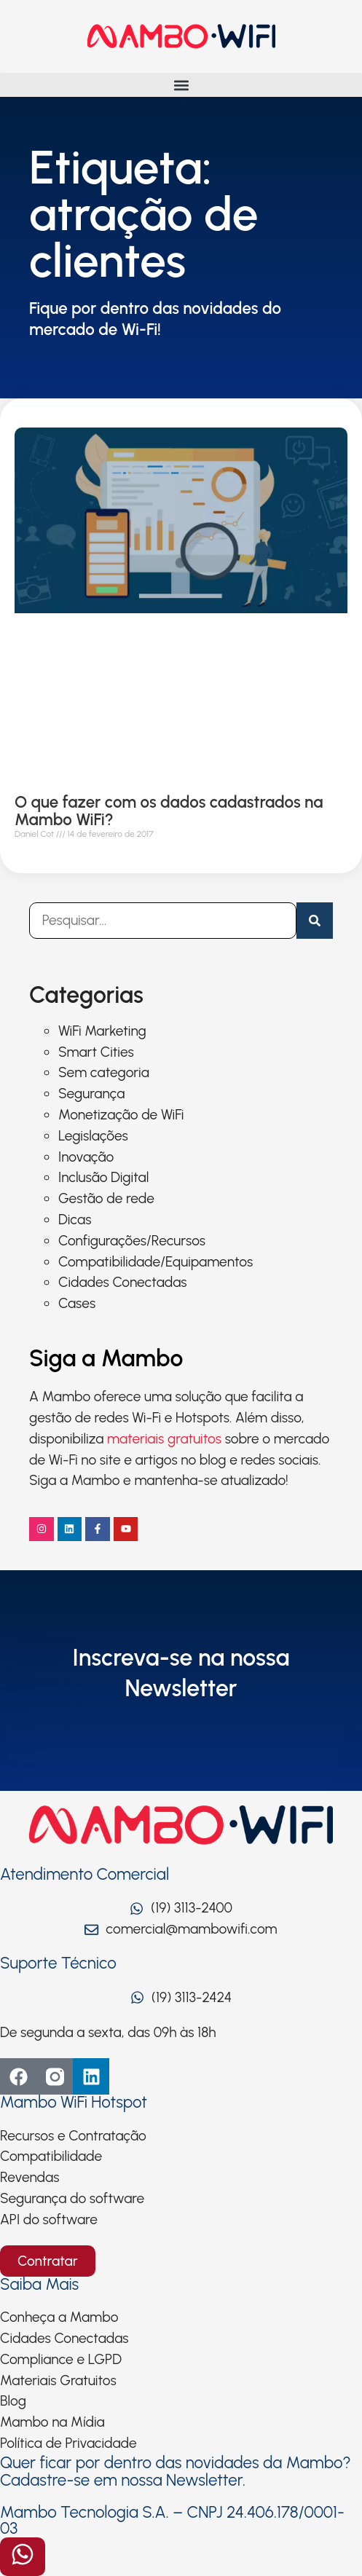 This screenshot has width=362, height=2576. What do you see at coordinates (169, 811) in the screenshot?
I see `O que fazer com os dados cadastrados na Mambo WiFi?` at bounding box center [169, 811].